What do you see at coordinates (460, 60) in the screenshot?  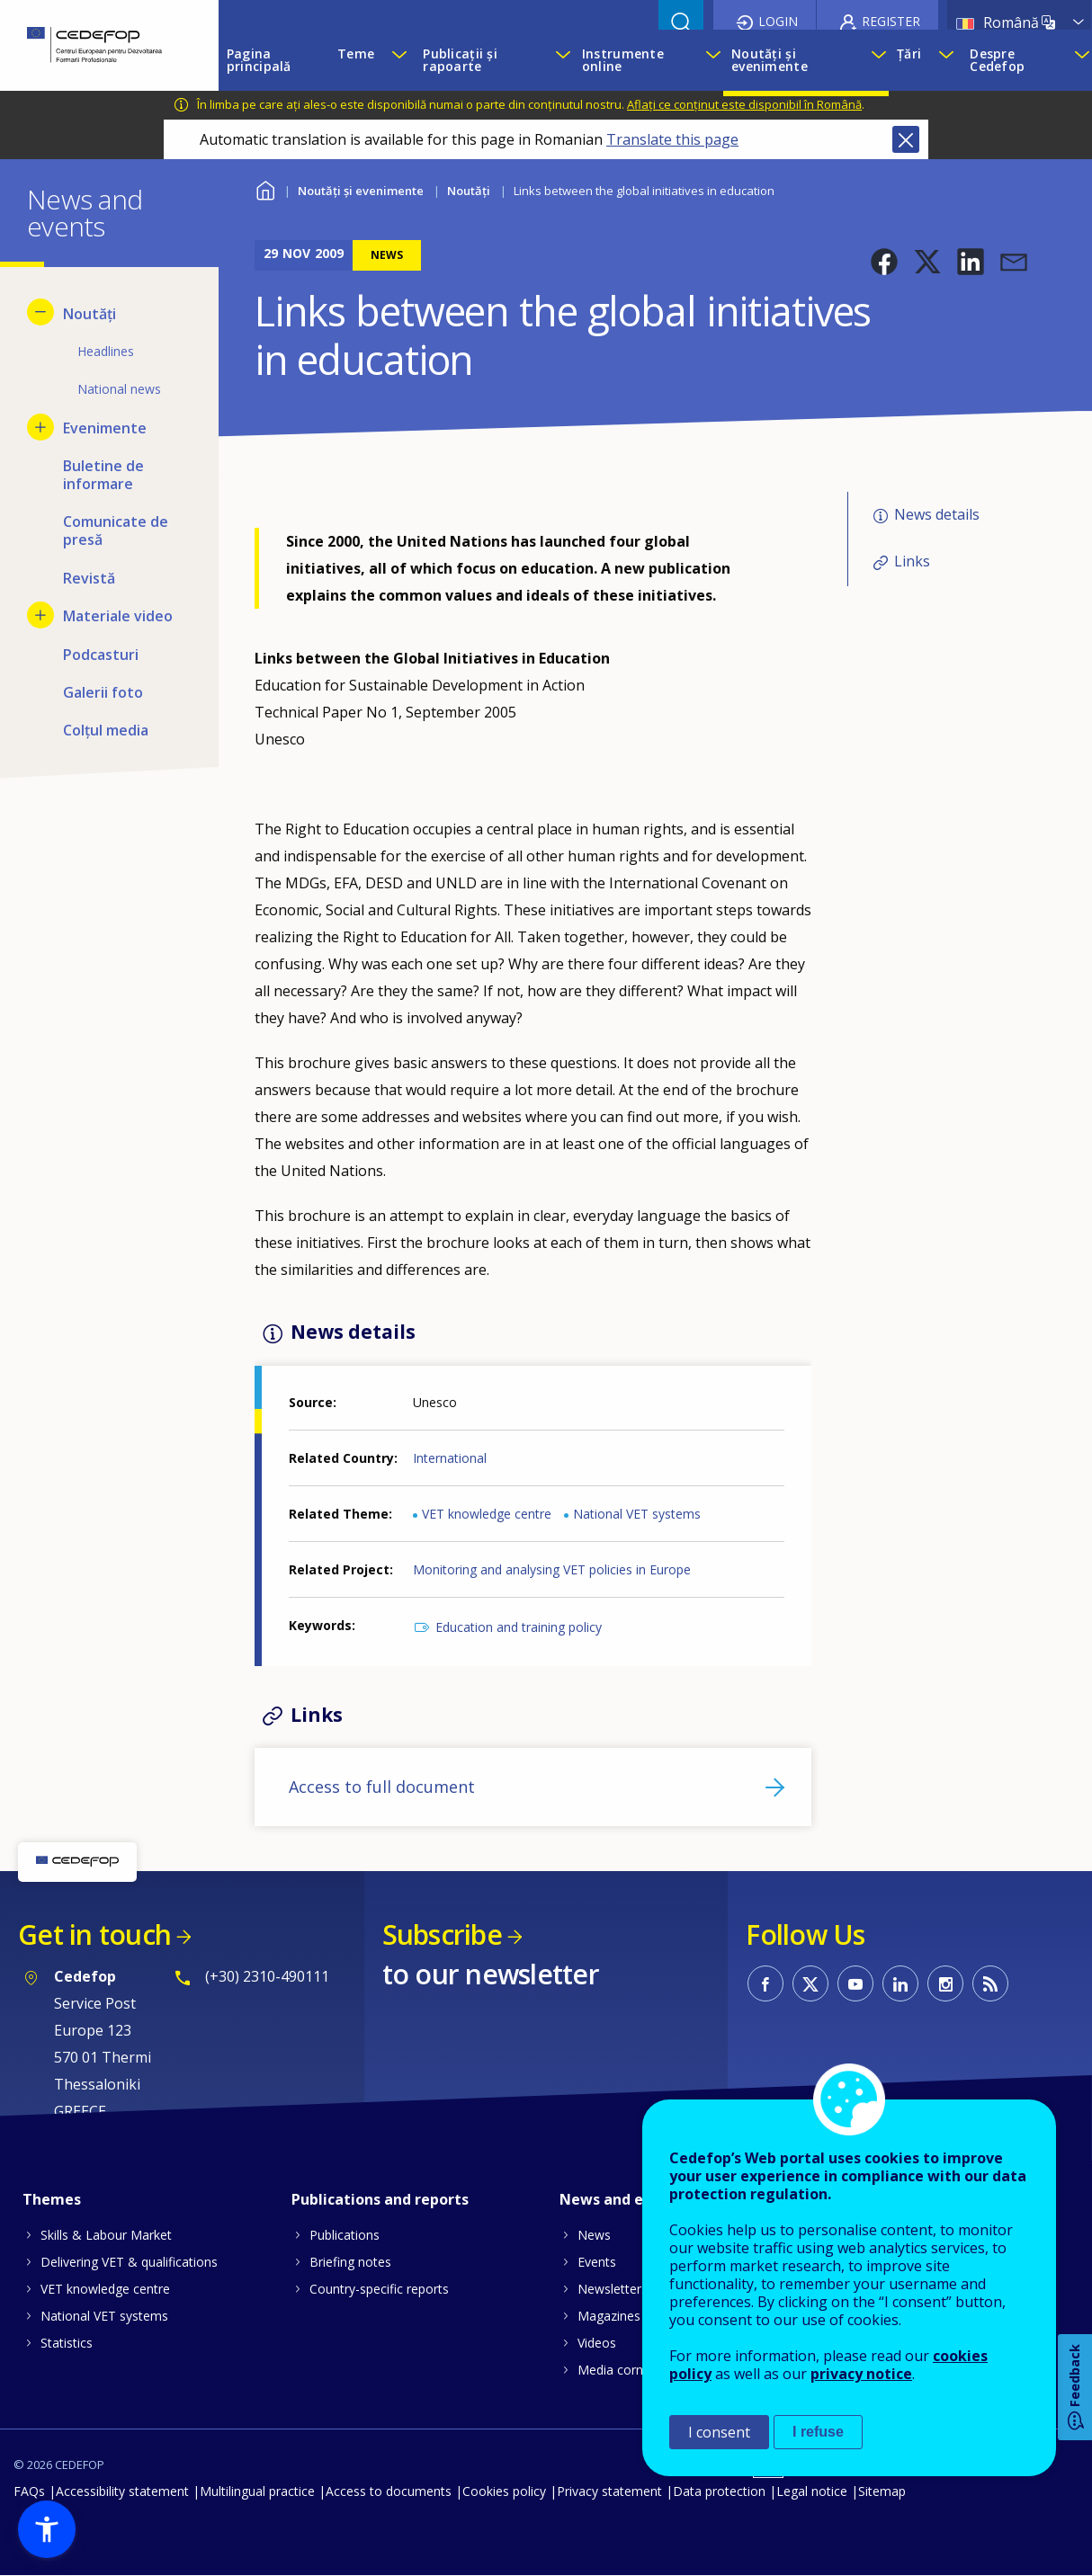 I see `Publicații și rapoarte [menuitem]` at bounding box center [460, 60].